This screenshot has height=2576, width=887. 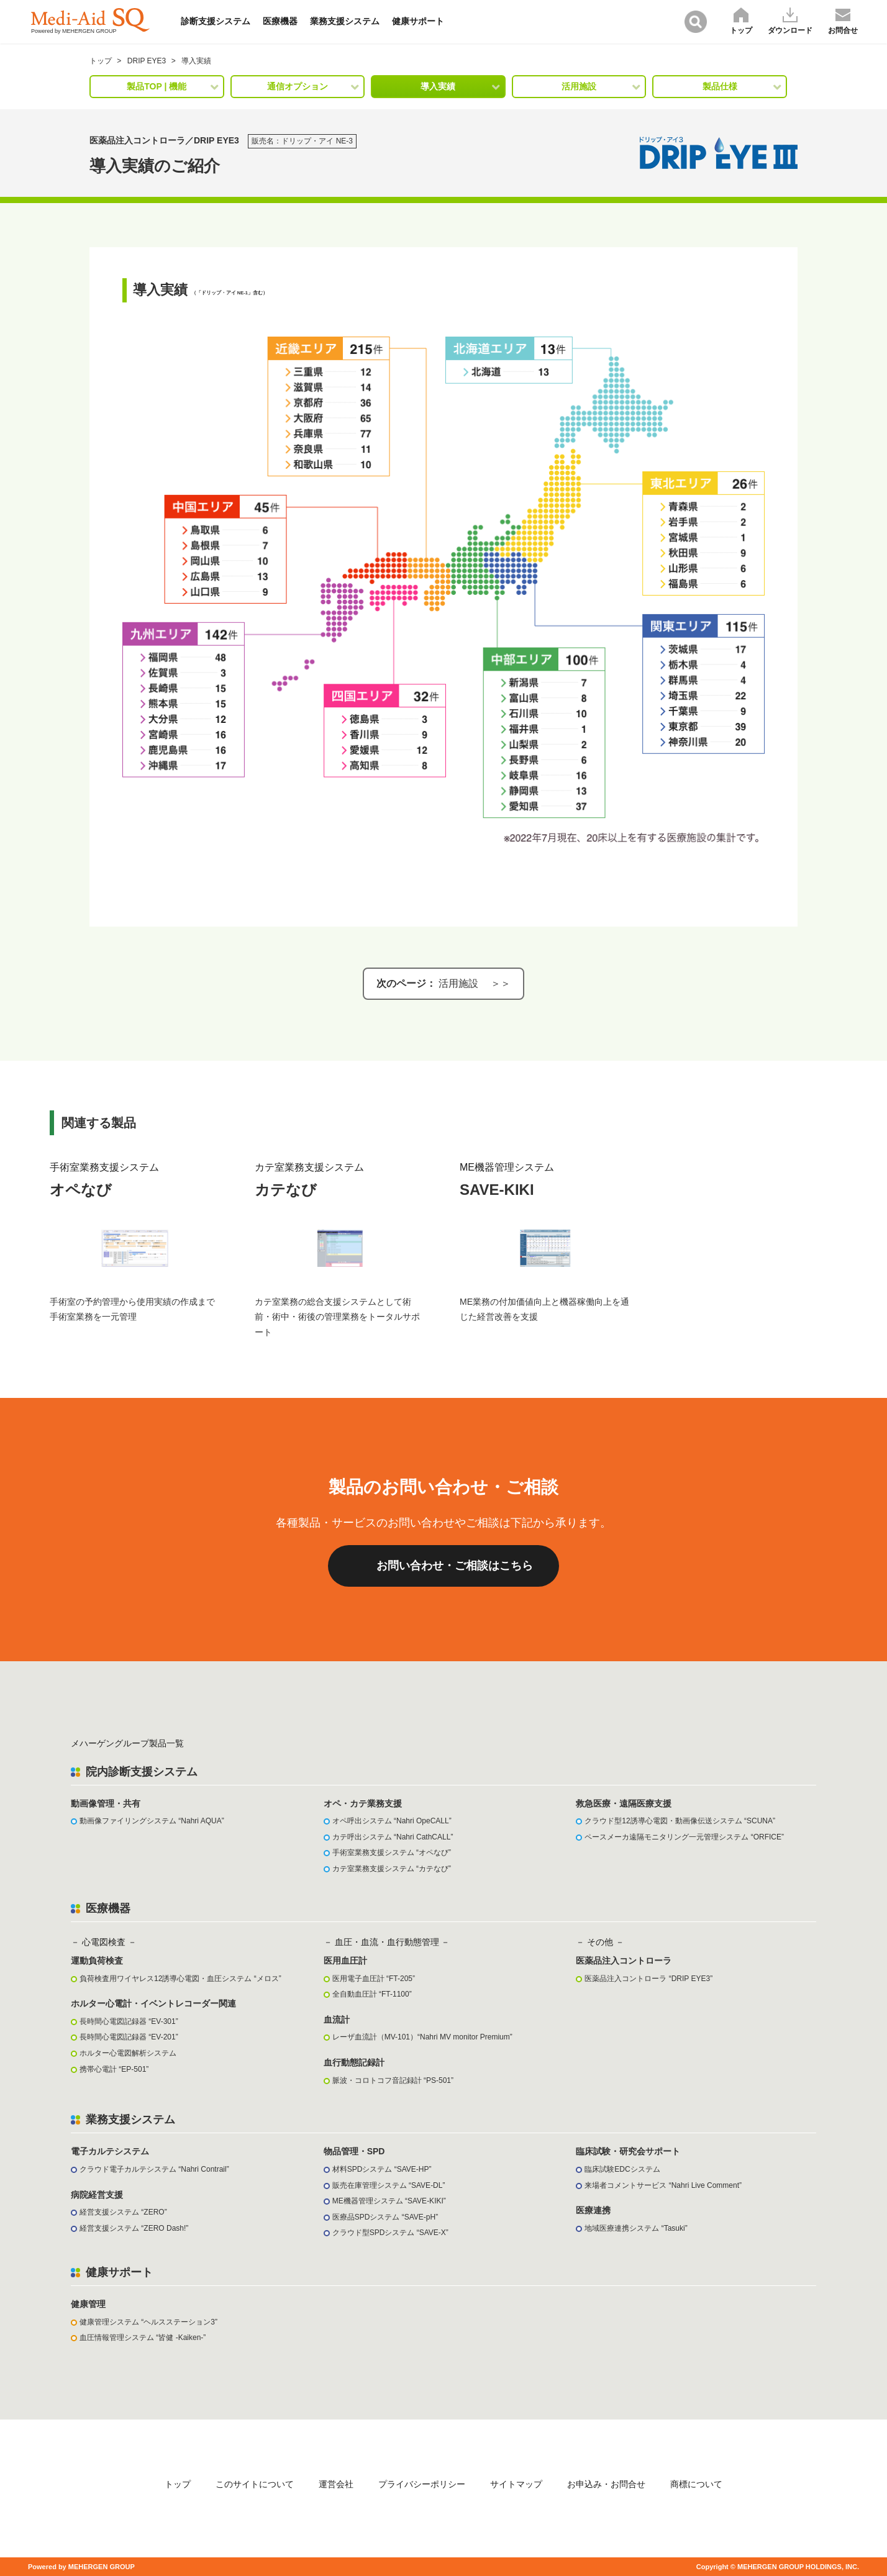 I want to click on ペースメーカ遠隔モニタリング一元管理システム “ORFICE”, so click(x=684, y=1837).